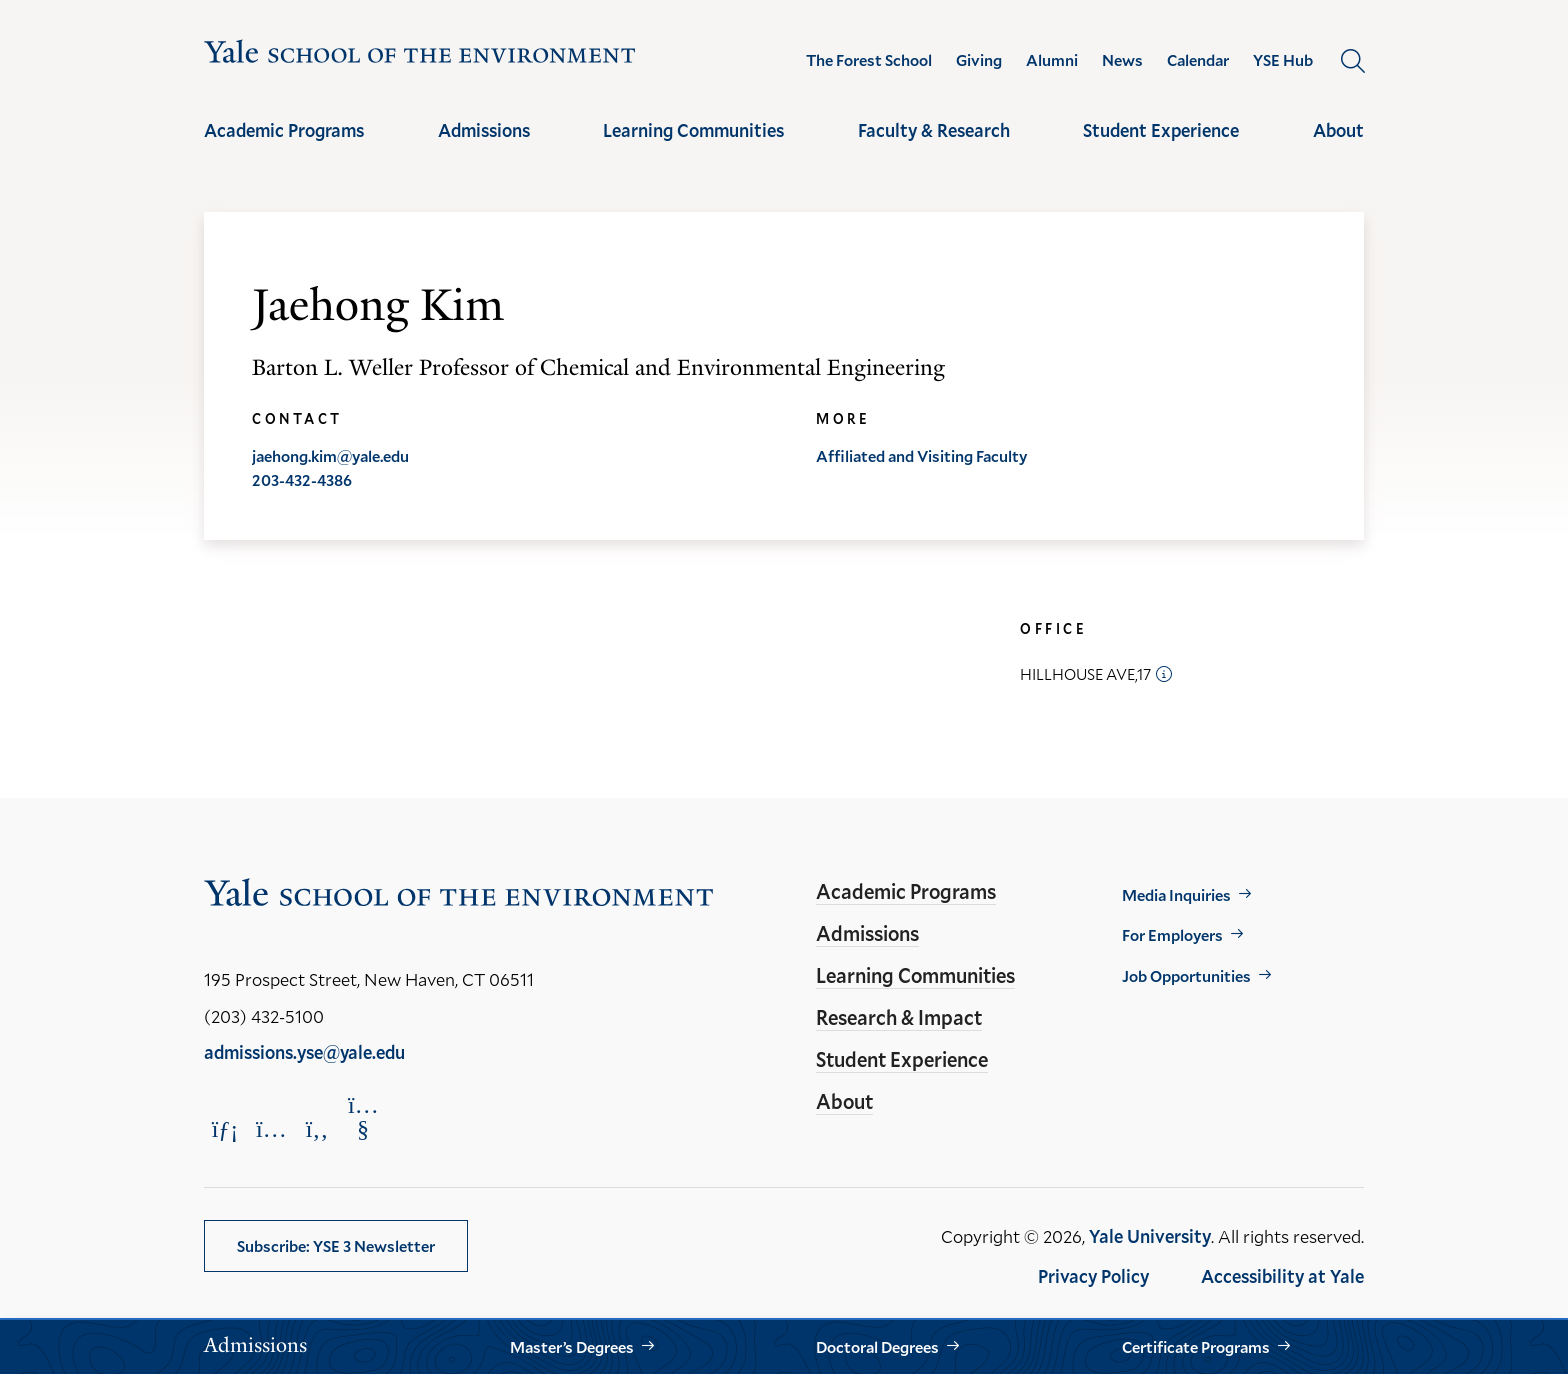 The width and height of the screenshot is (1568, 1374). Describe the element at coordinates (979, 60) in the screenshot. I see `Giving` at that location.